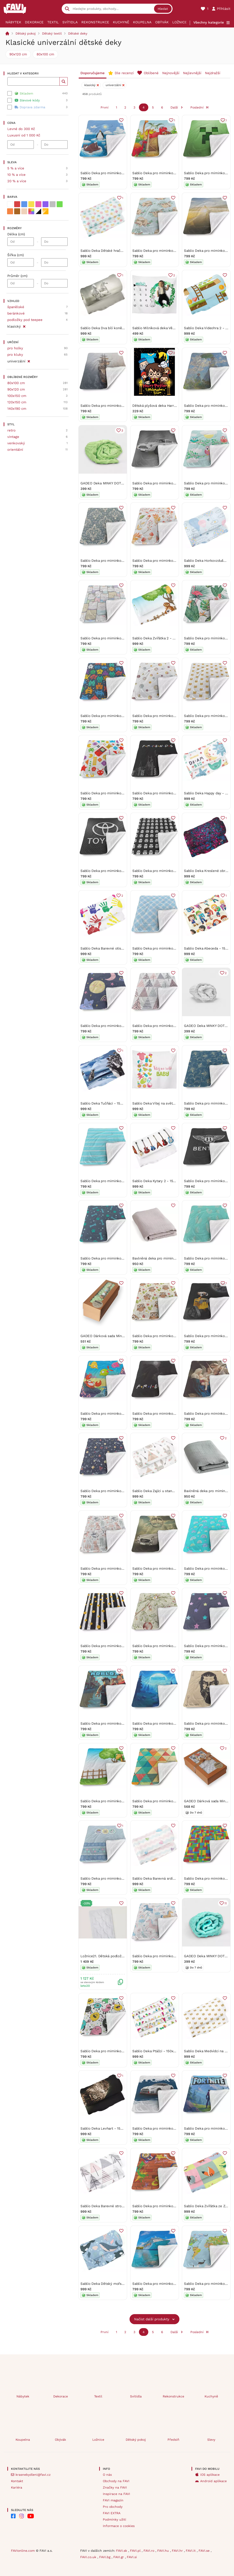 The height and width of the screenshot is (2576, 234). I want to click on FAVI.si, so click(132, 2557).